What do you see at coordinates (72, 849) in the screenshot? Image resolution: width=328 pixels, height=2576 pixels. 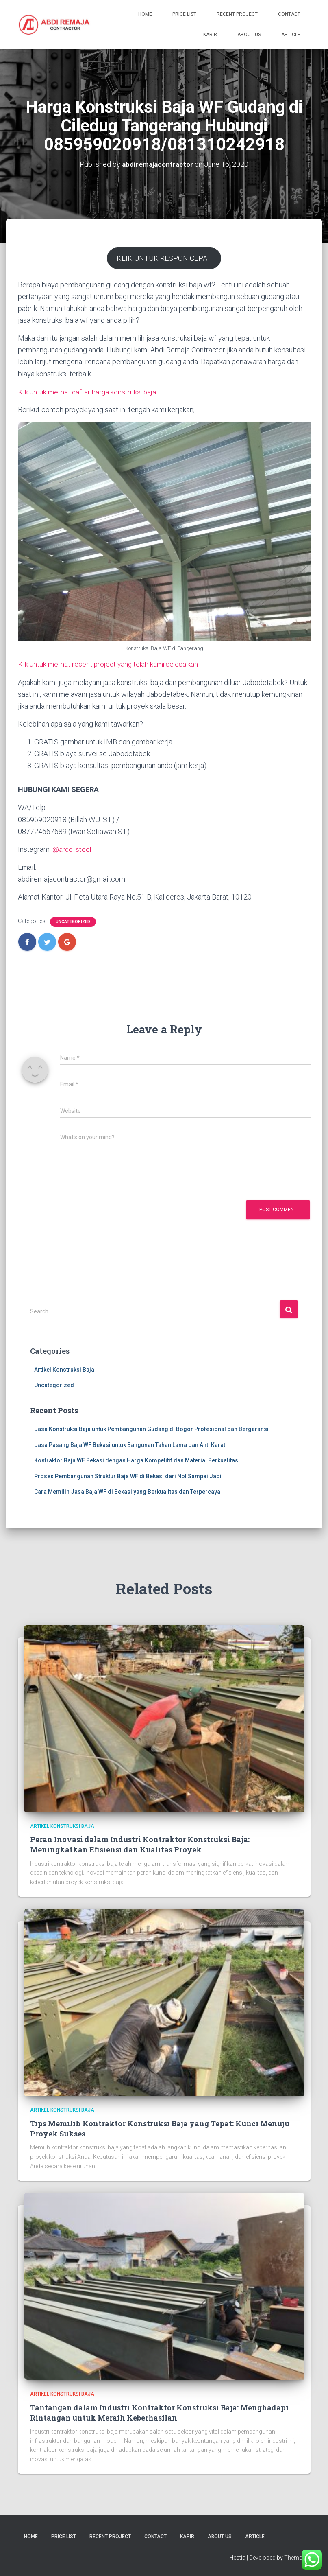 I see `@arco_steel` at bounding box center [72, 849].